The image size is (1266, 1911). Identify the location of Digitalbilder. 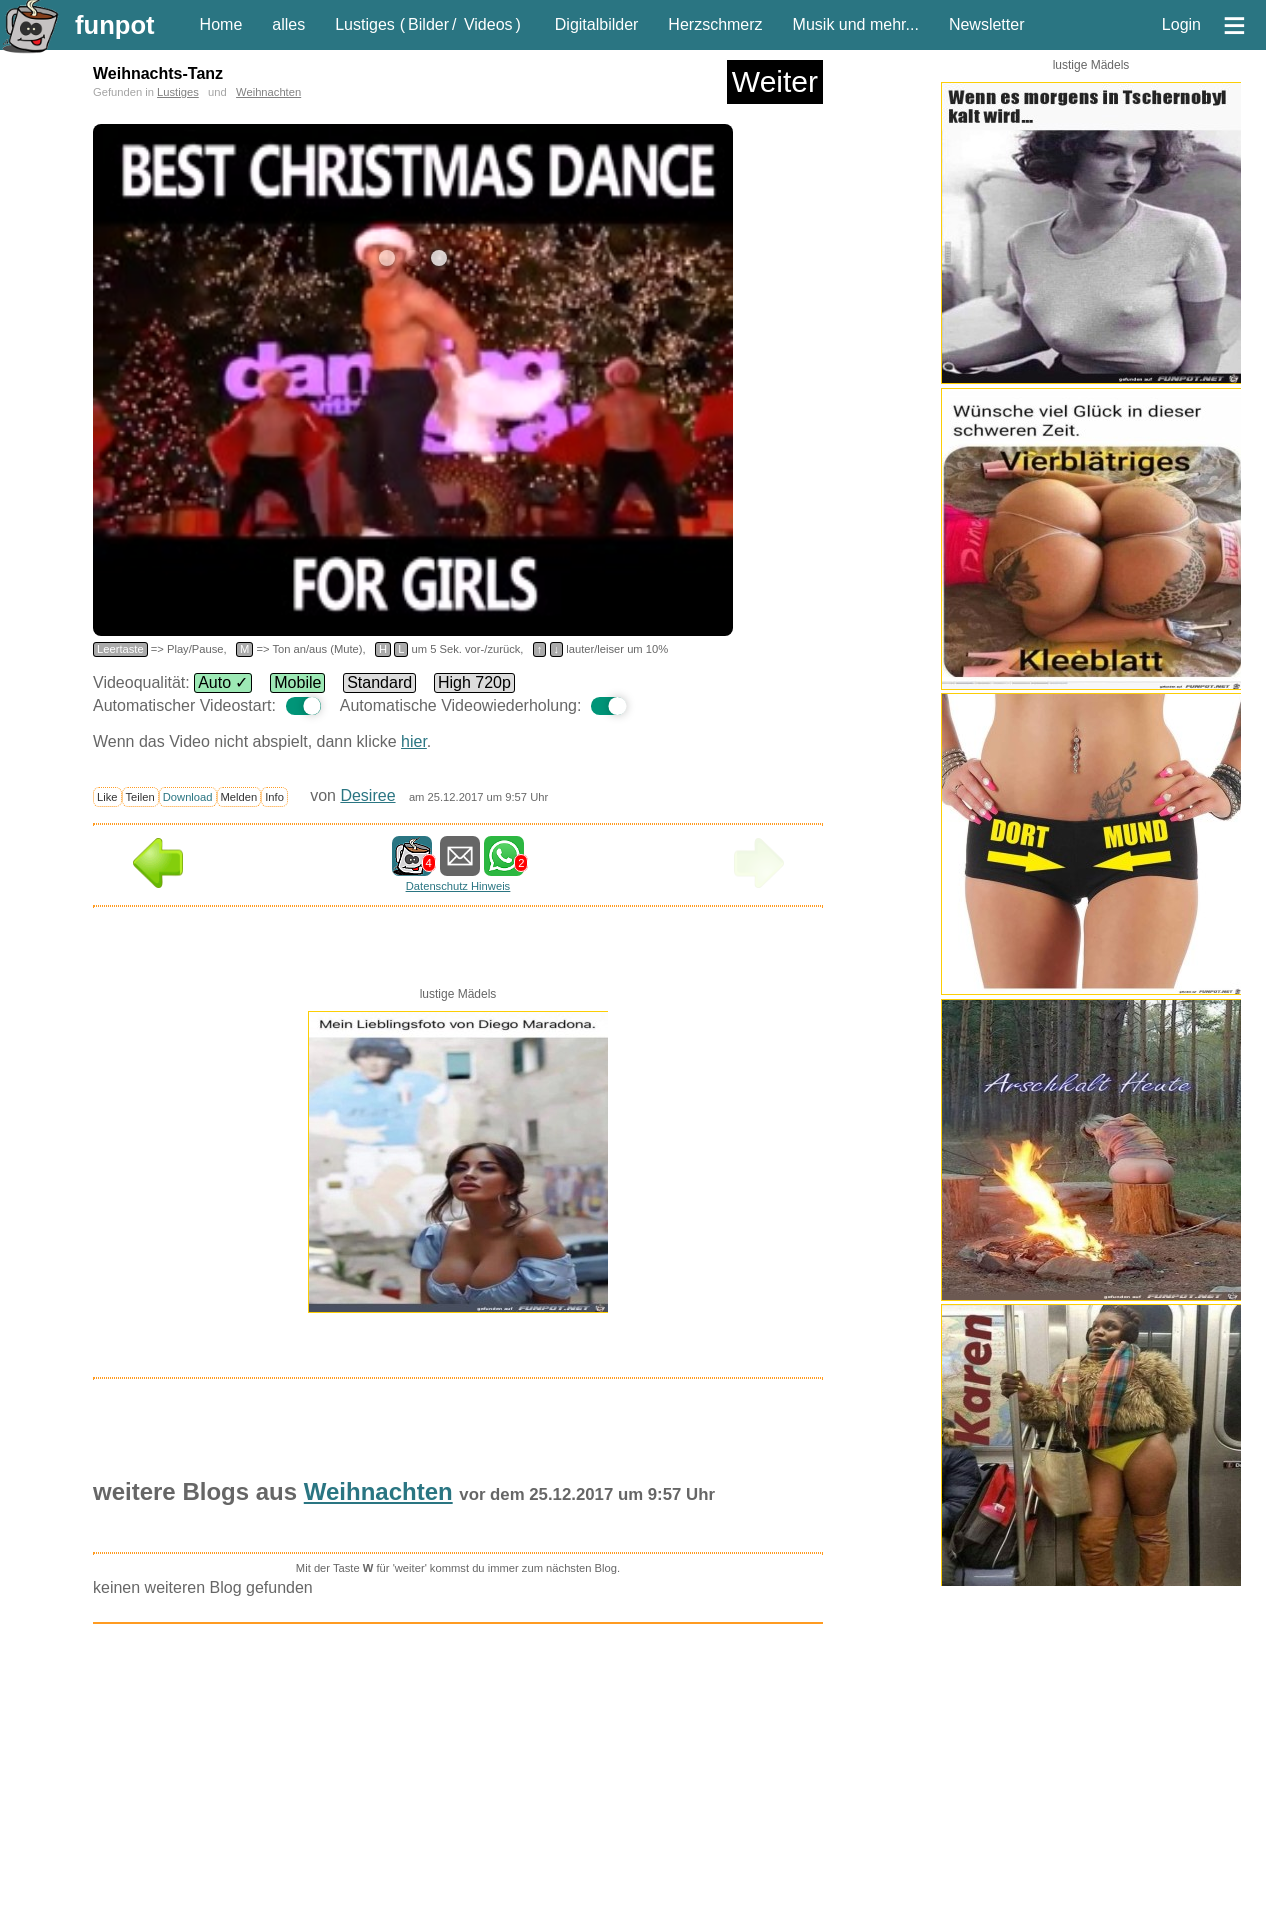
(597, 24).